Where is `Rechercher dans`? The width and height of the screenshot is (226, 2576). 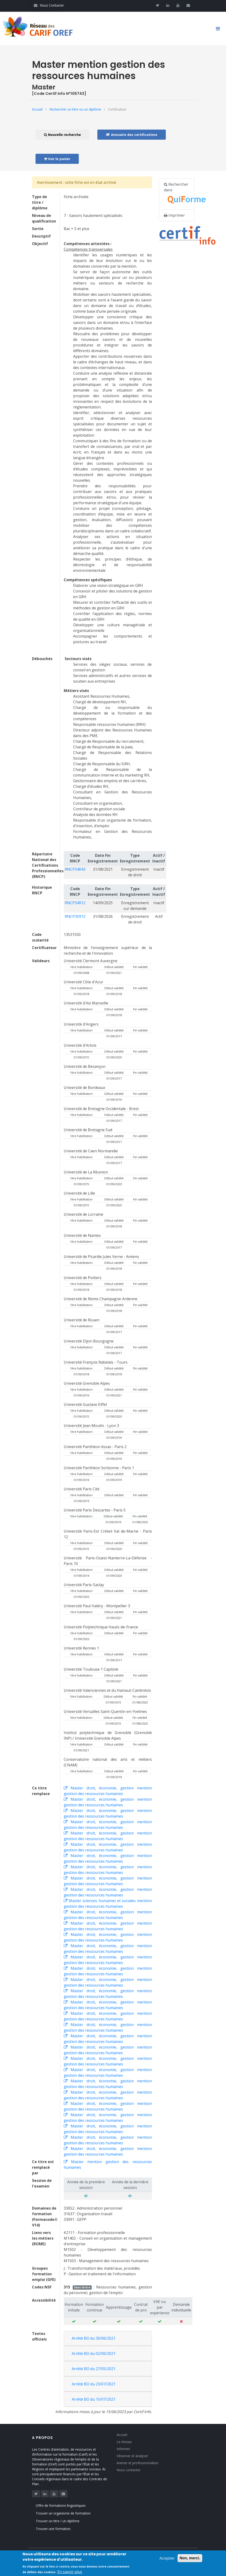 Rechercher dans is located at coordinates (179, 195).